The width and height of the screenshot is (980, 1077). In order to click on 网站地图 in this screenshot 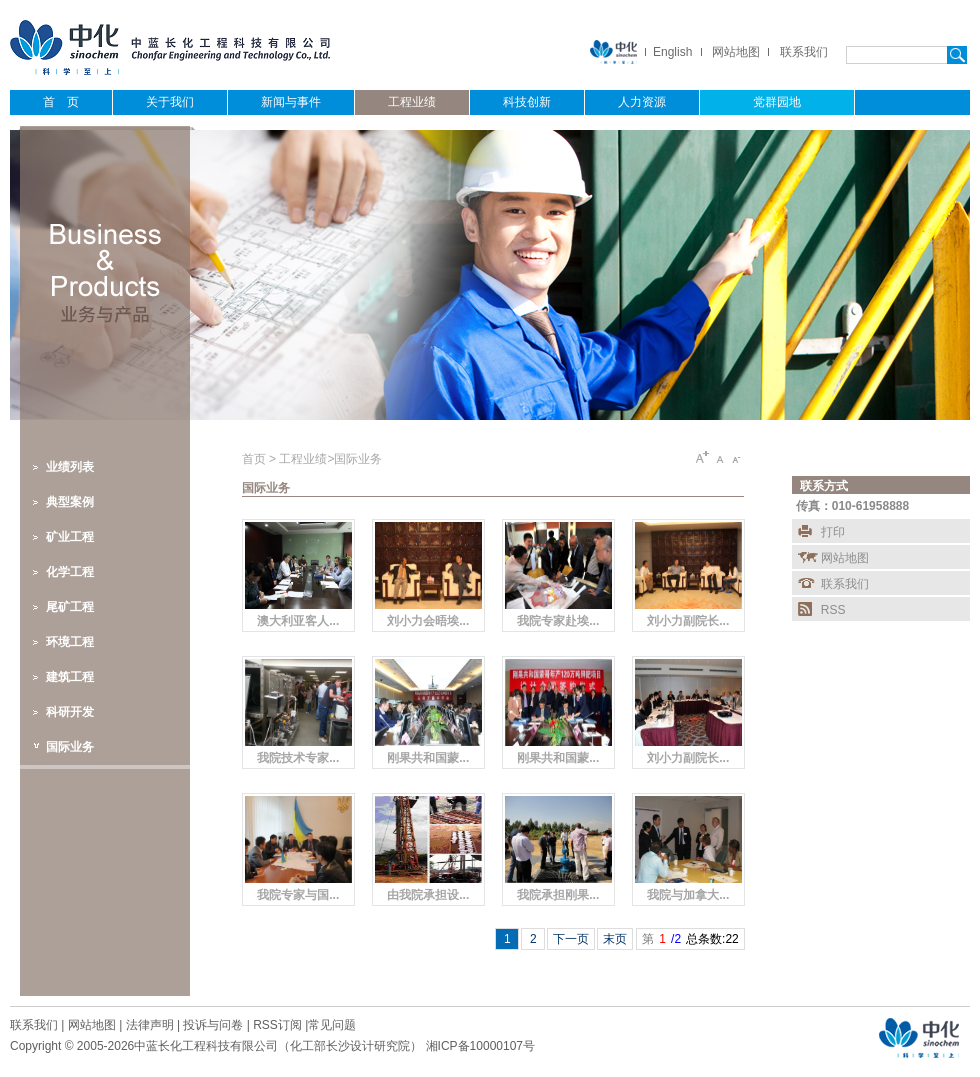, I will do `click(736, 52)`.